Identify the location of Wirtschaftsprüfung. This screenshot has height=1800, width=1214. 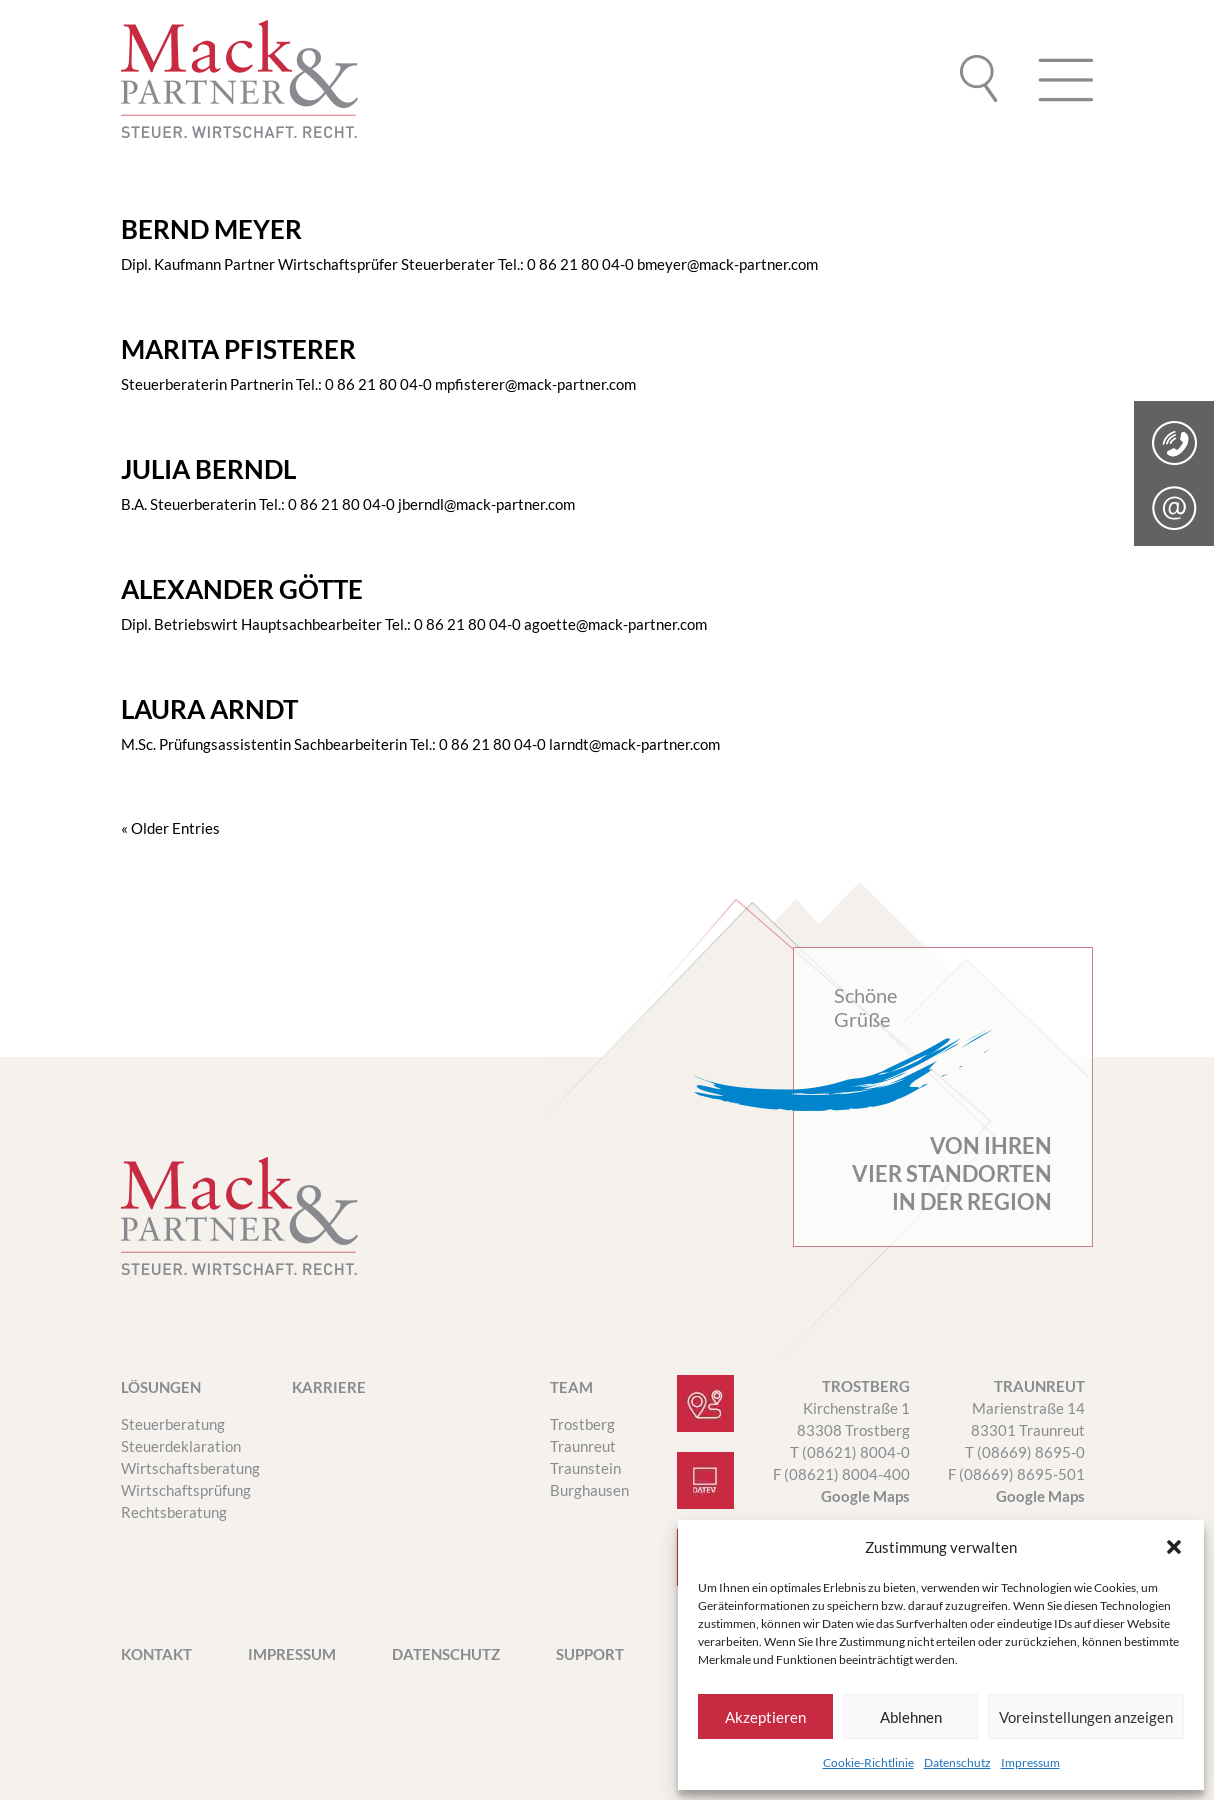
(186, 1490).